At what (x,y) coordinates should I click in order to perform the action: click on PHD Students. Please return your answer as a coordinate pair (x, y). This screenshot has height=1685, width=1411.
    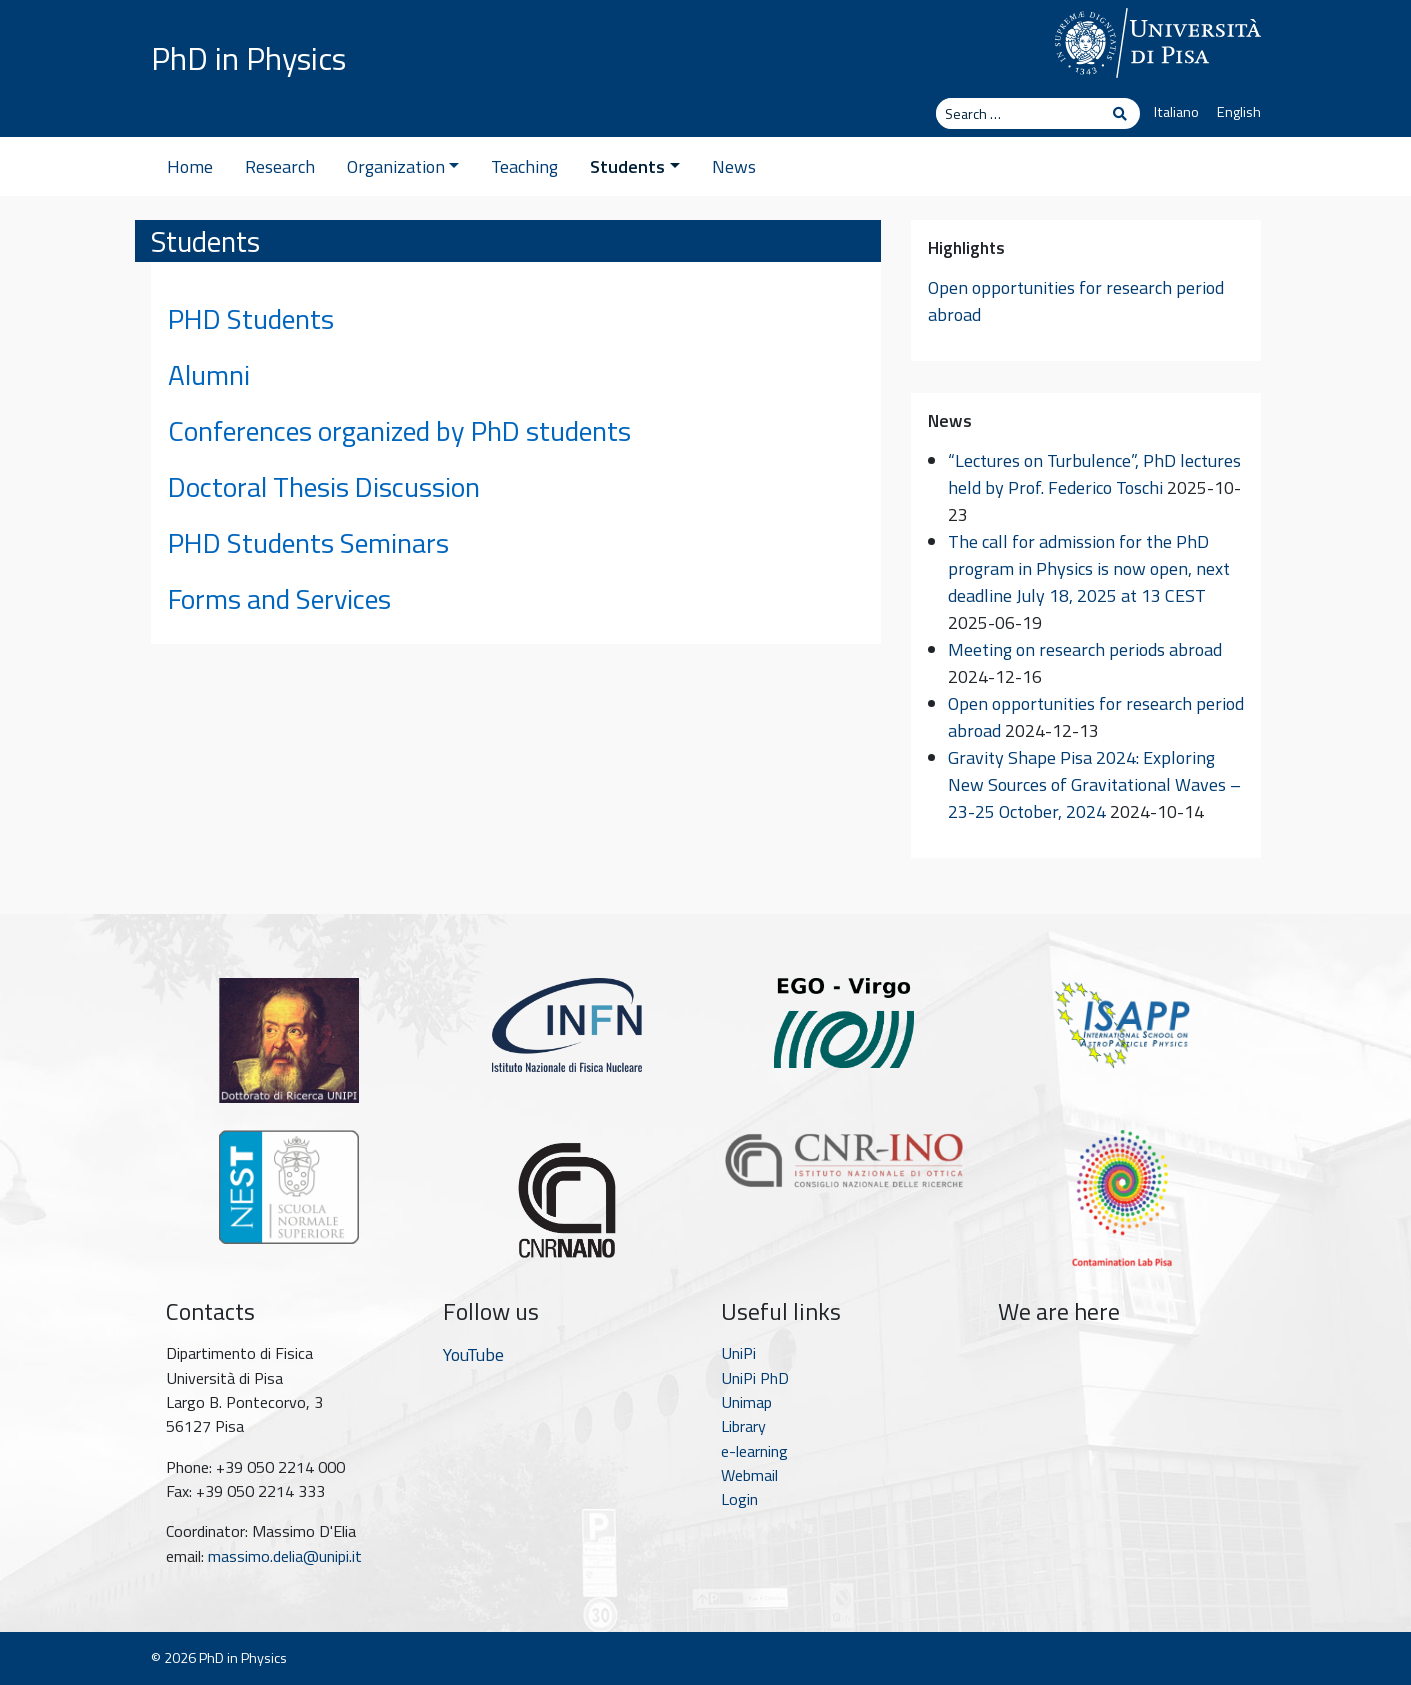
    Looking at the image, I should click on (251, 318).